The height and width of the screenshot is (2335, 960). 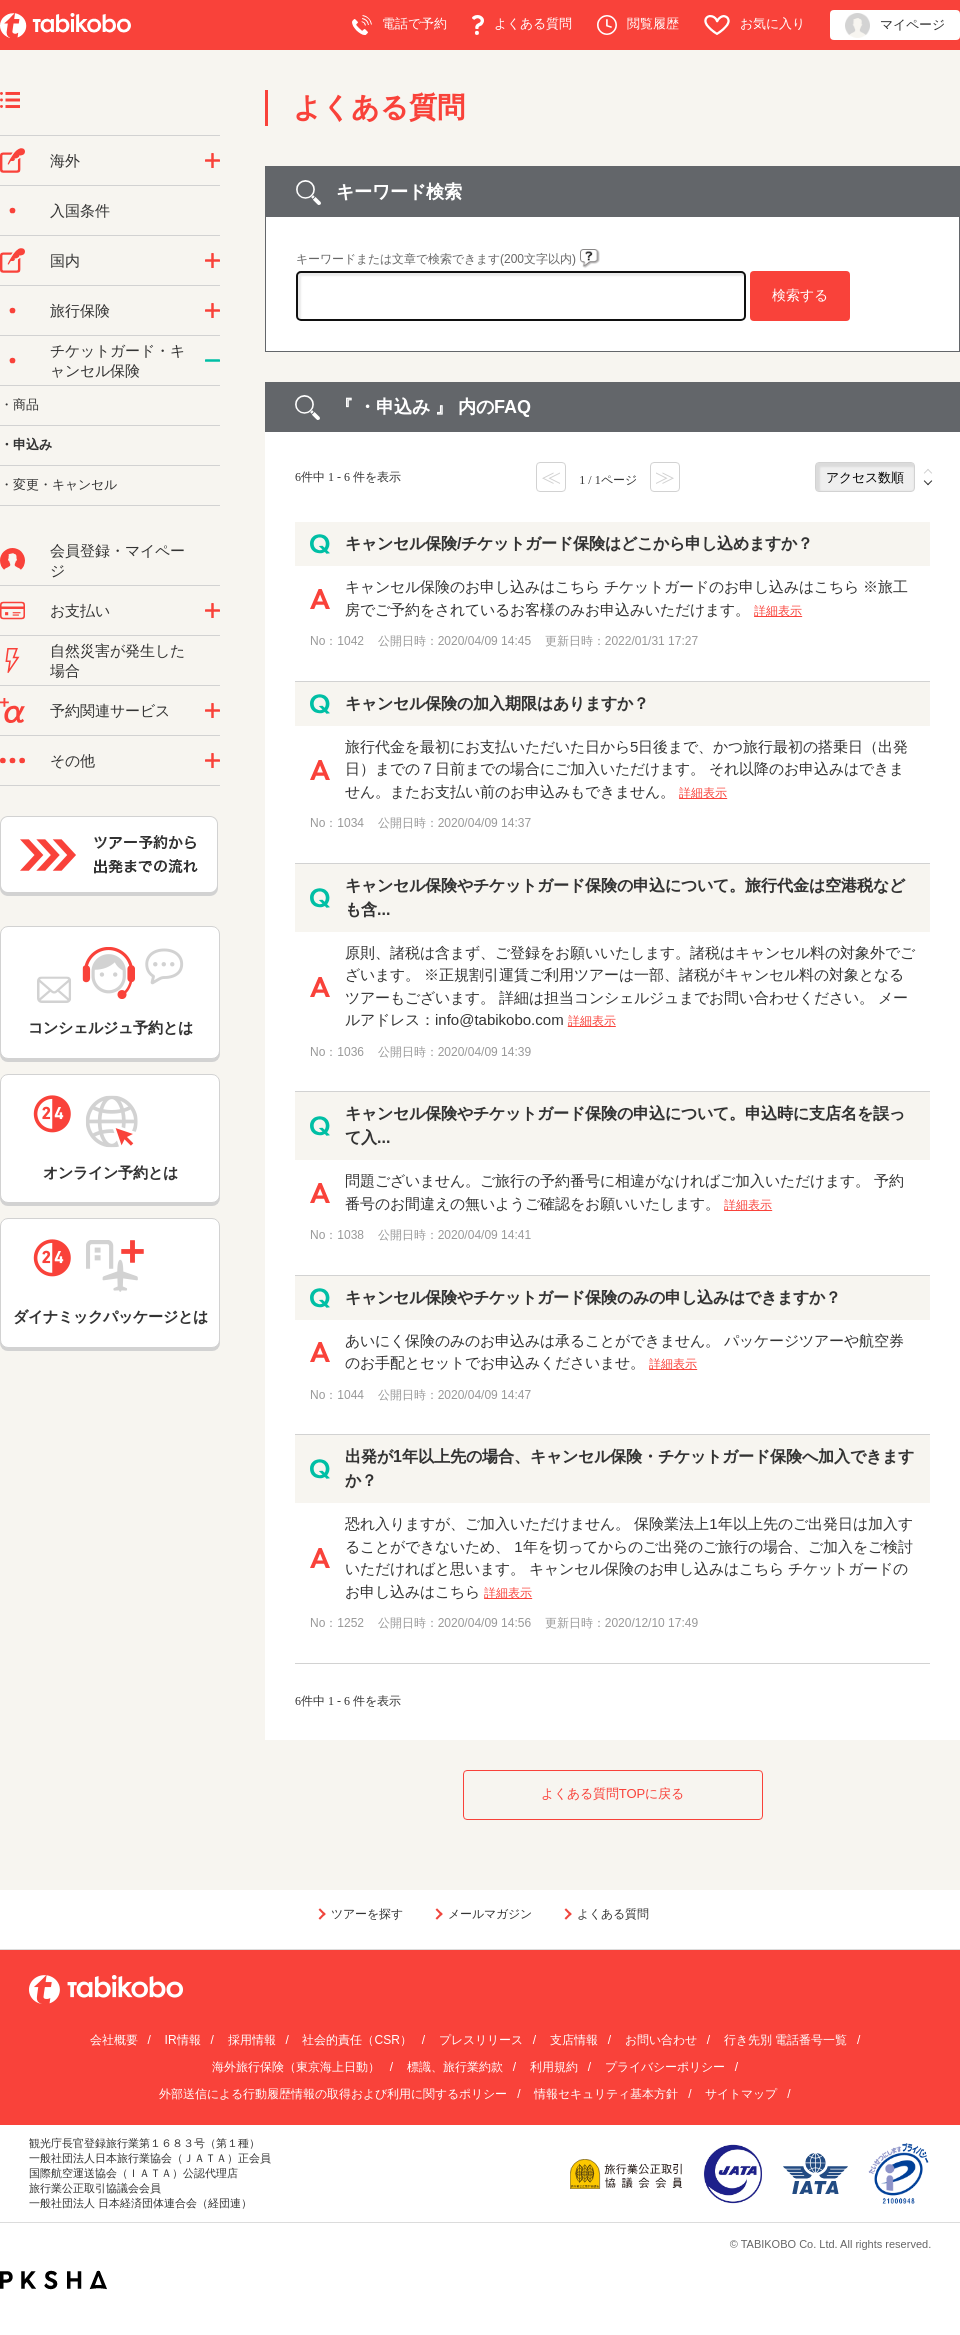 What do you see at coordinates (579, 543) in the screenshot?
I see `キャンセル保険/チケットガード保険はどこから申し込めますか？` at bounding box center [579, 543].